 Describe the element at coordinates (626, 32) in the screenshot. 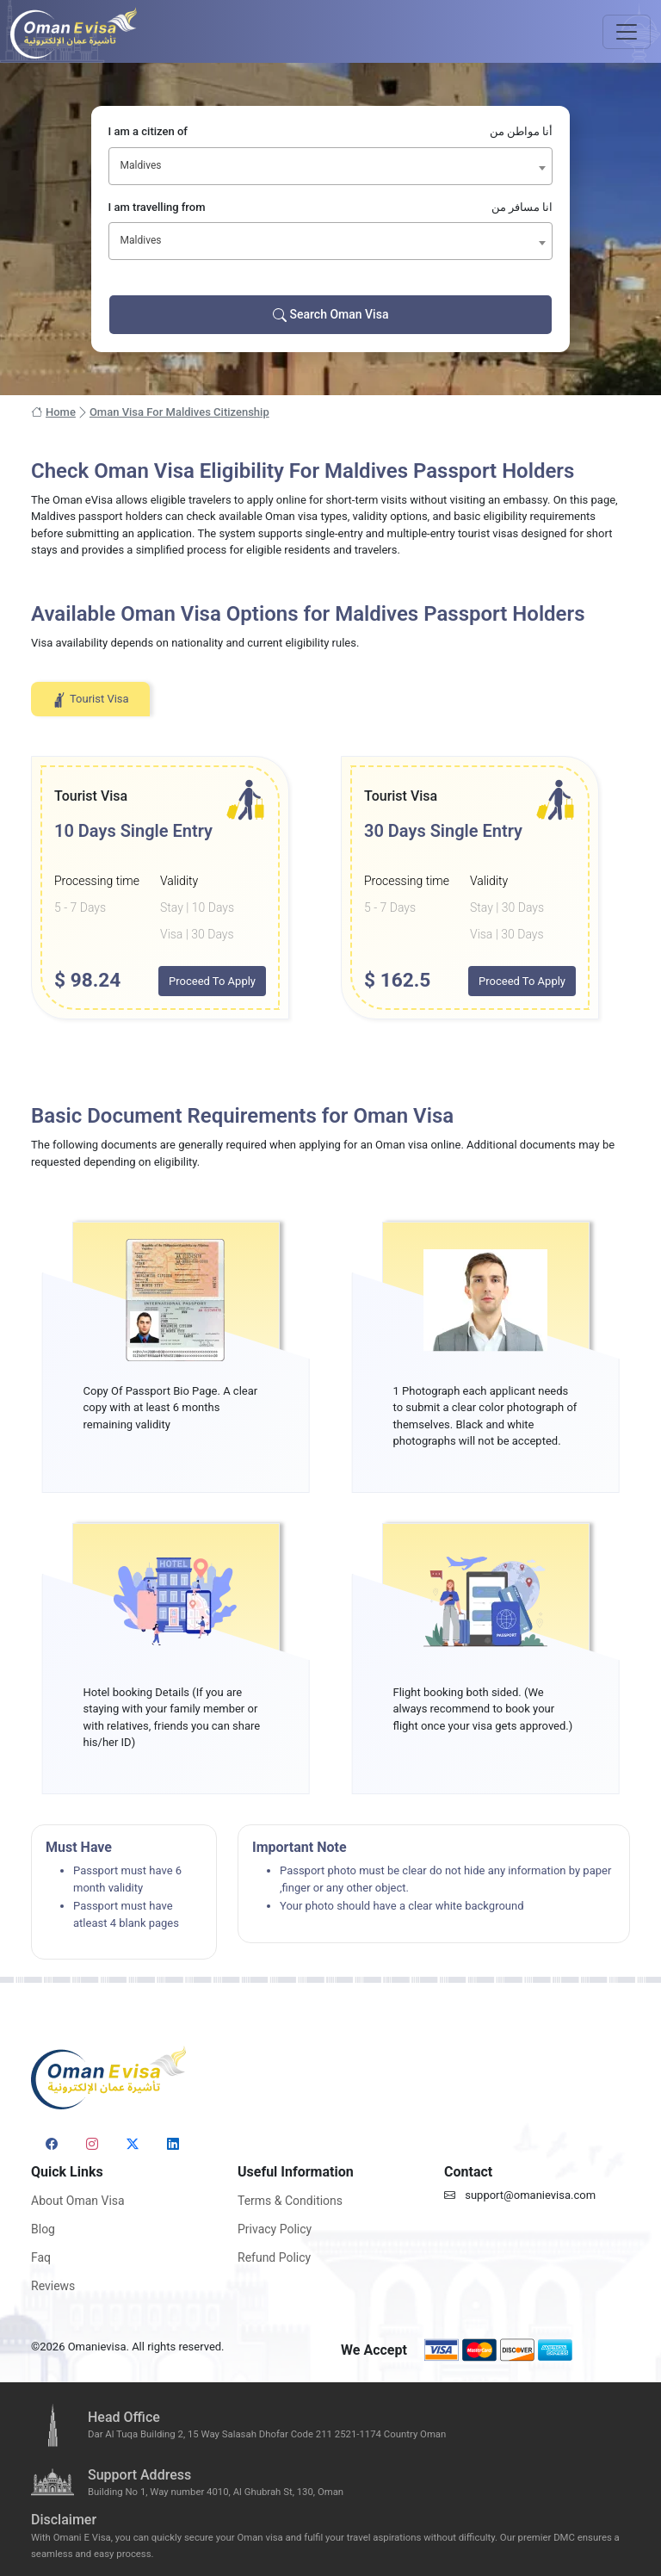

I see `[Toggle navigation]` at that location.